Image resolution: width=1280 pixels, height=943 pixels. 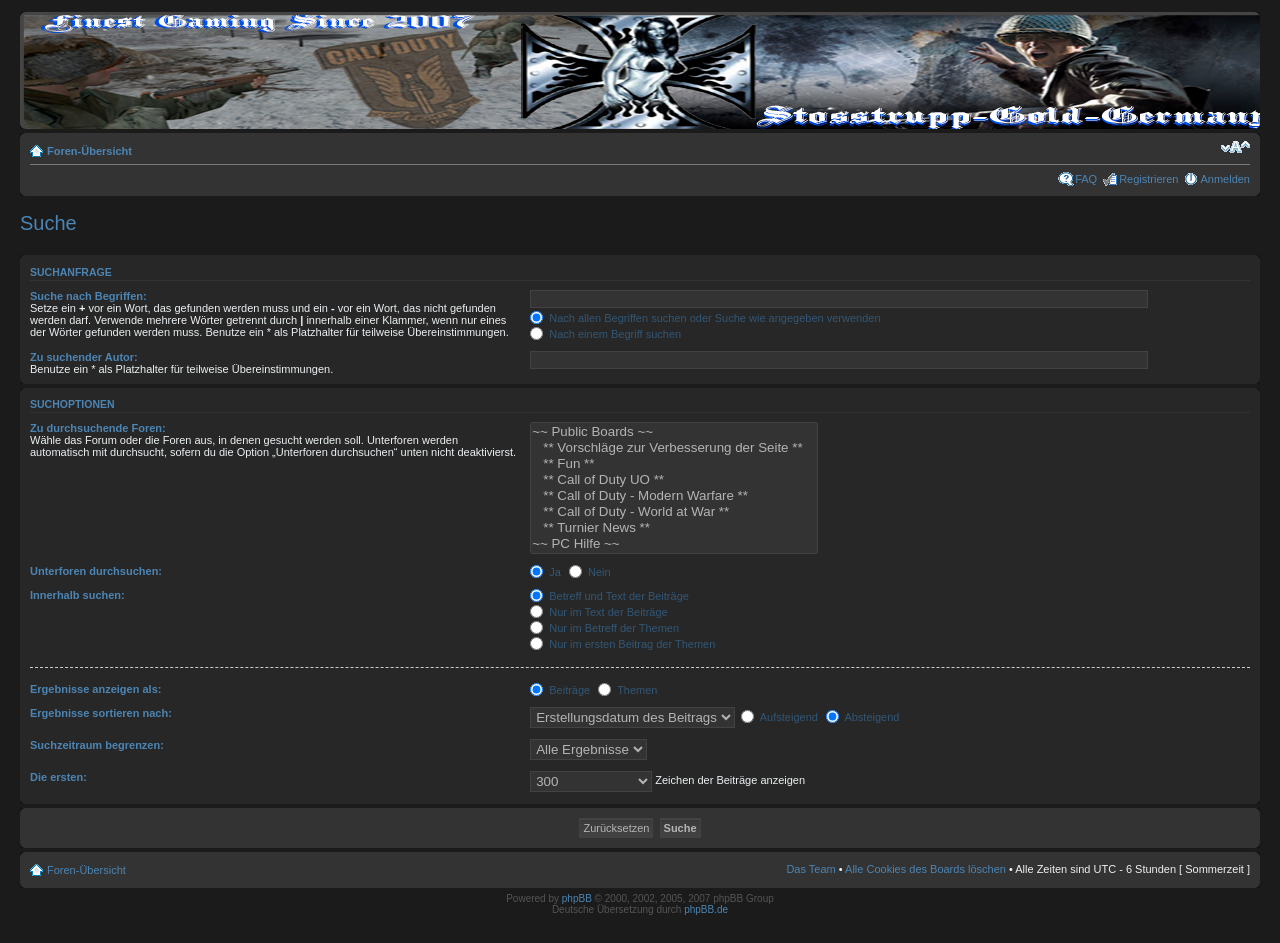 I want to click on Aufsteigend, so click(x=779, y=717).